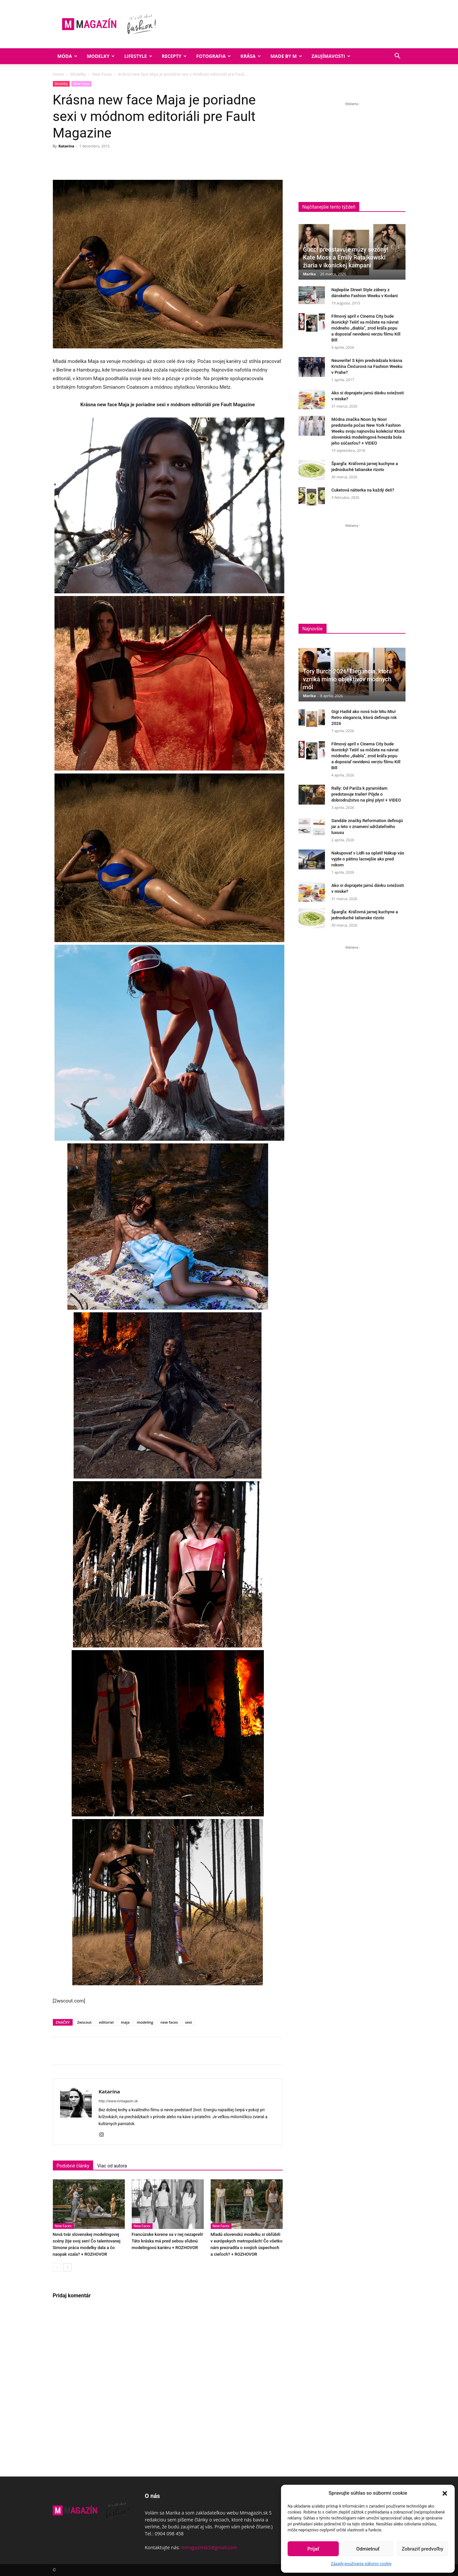  Describe the element at coordinates (66, 145) in the screenshot. I see `Katarína` at that location.